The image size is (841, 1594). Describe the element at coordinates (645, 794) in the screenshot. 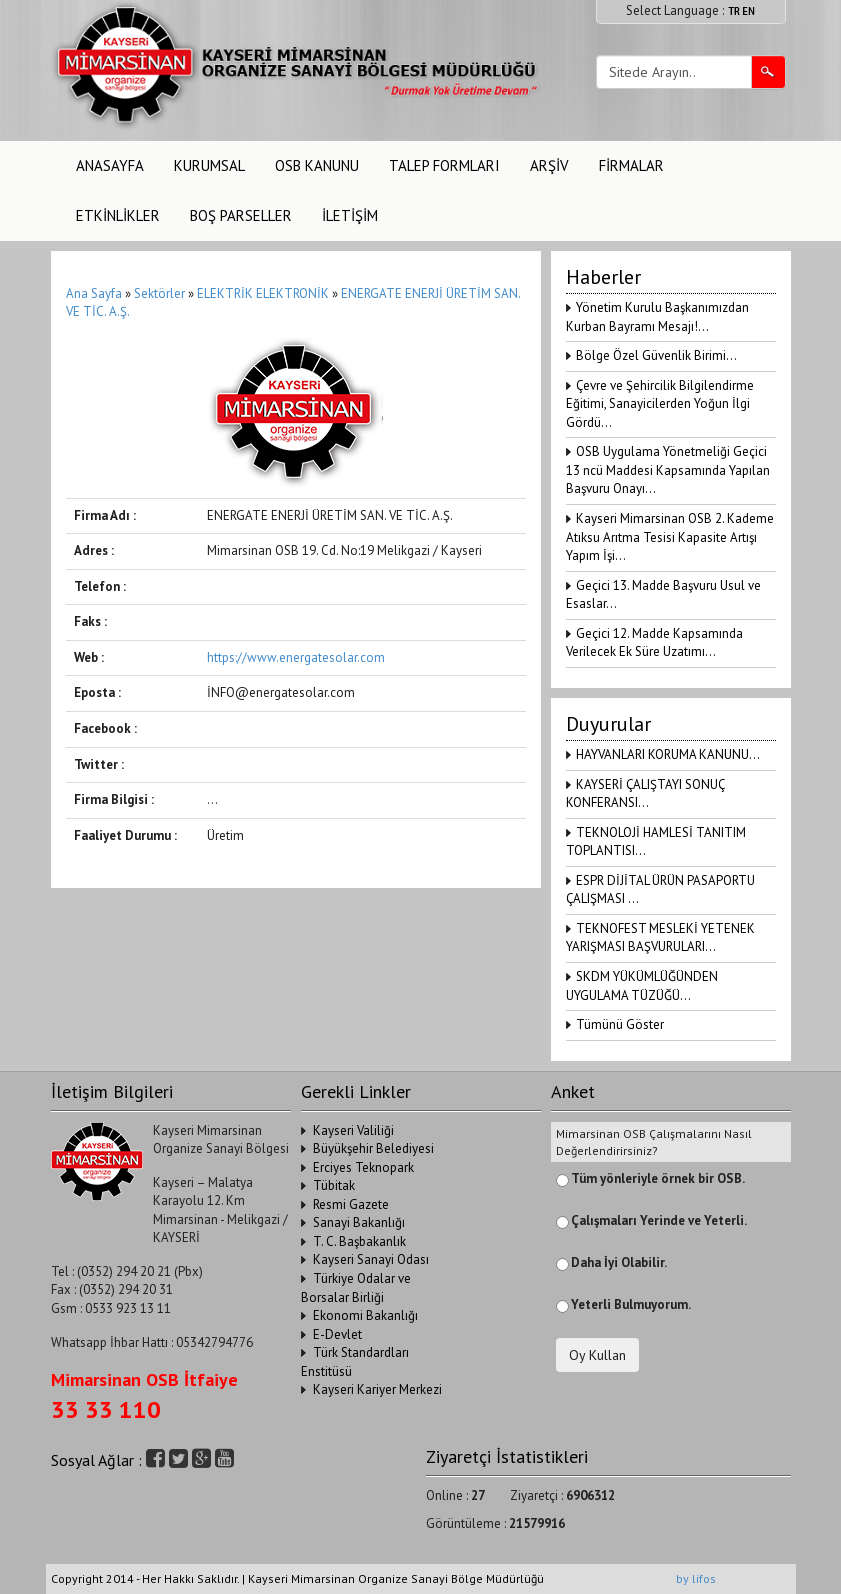

I see `KAYSERİ ÇALIŞTAYI SONUÇ KONFERANSI...` at that location.